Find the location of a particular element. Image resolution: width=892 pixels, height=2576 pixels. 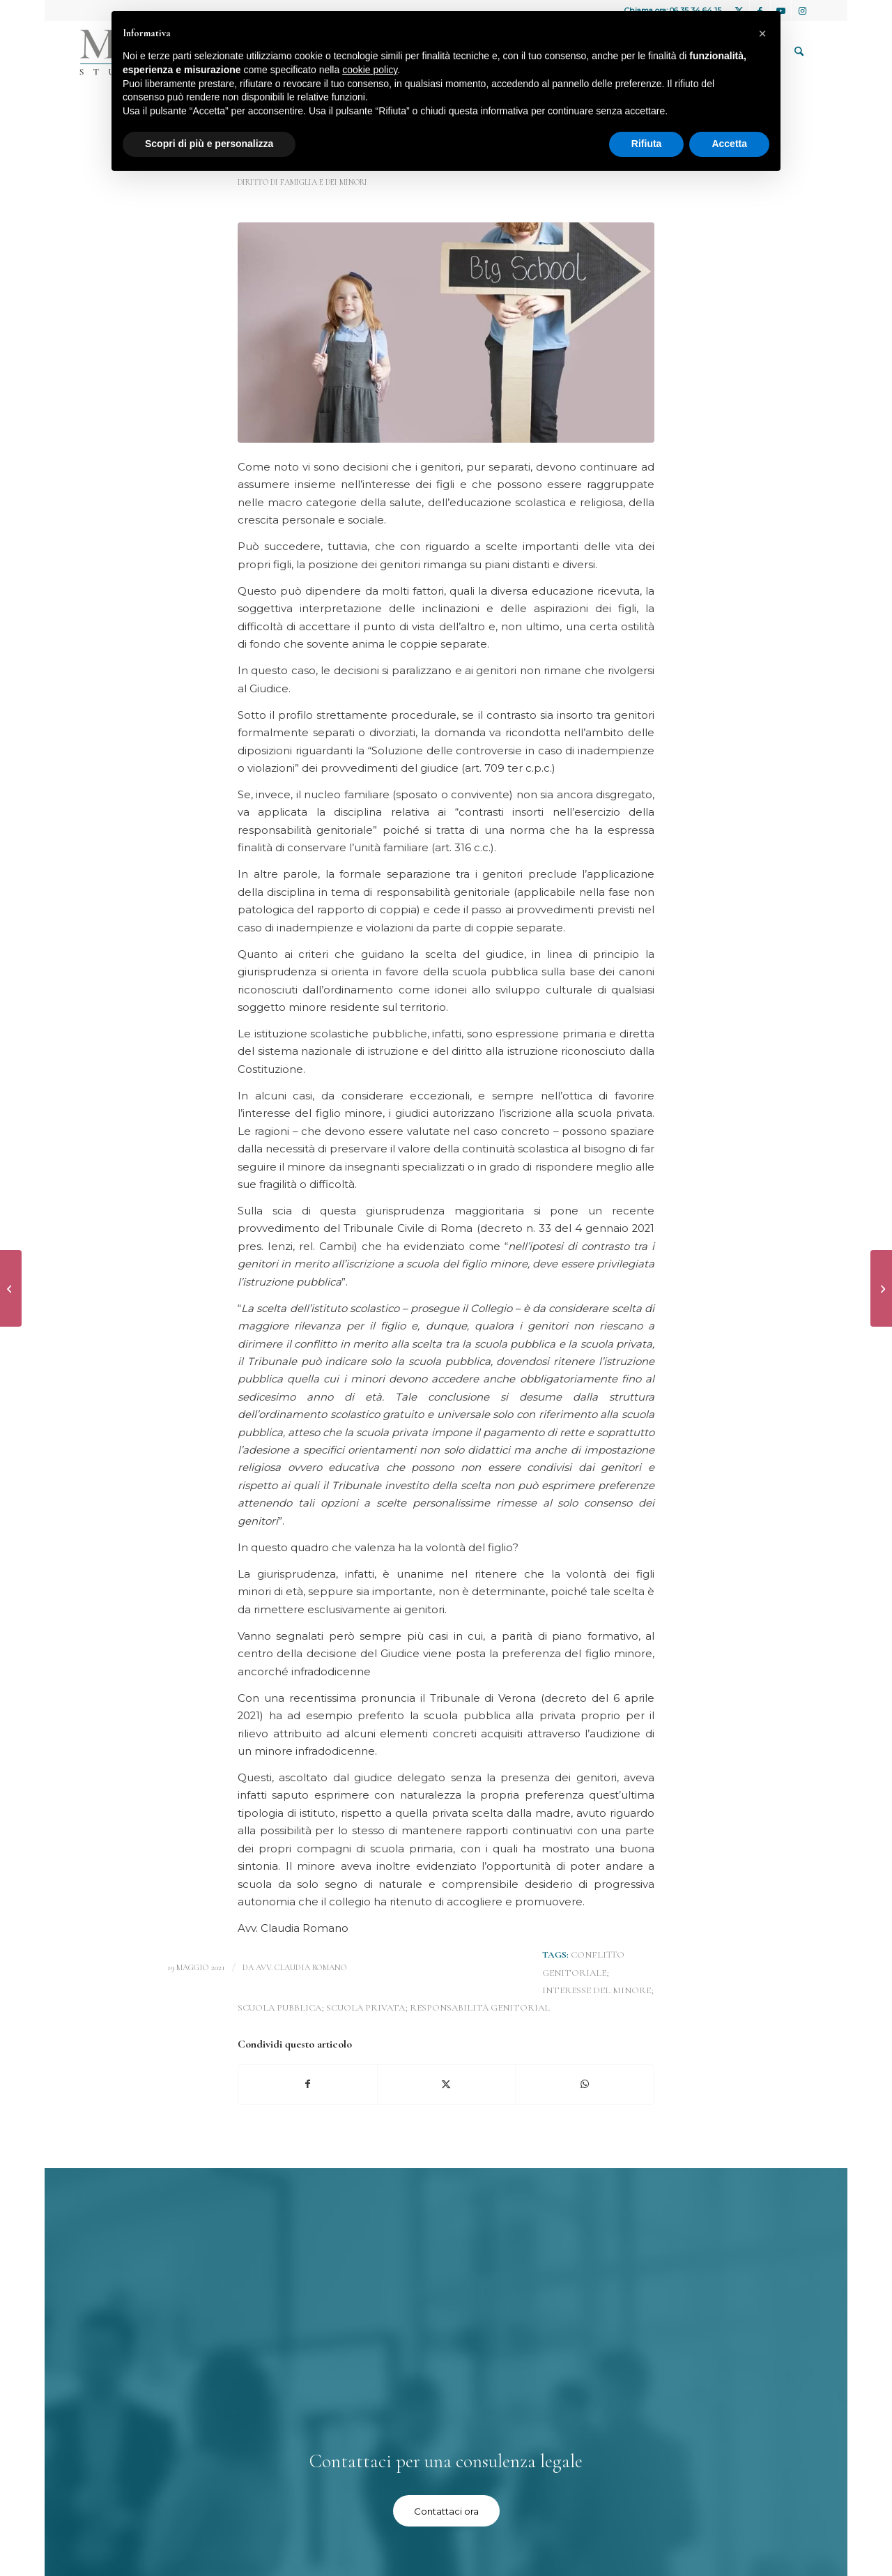

Scopri di più e personalizza [button] is located at coordinates (209, 143).